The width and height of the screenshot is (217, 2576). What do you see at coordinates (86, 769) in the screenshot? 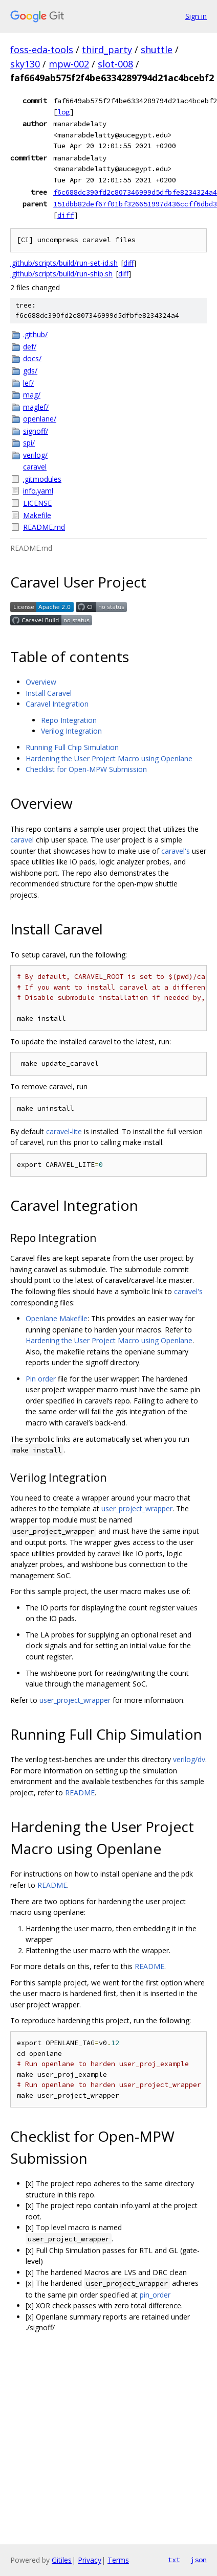
I see `Checklist for Open-MPW Submission` at bounding box center [86, 769].